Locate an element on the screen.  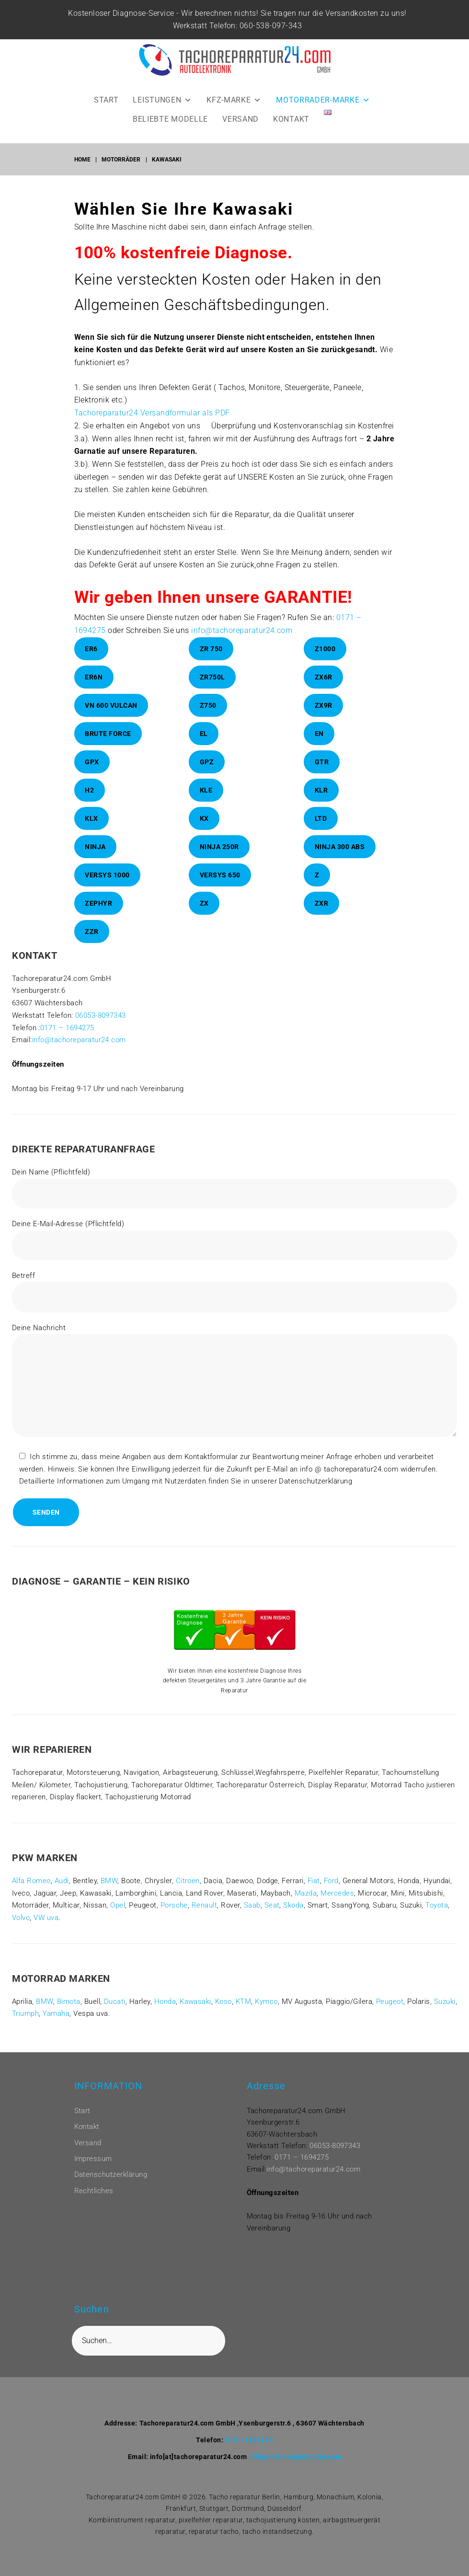
ER6 is located at coordinates (91, 662).